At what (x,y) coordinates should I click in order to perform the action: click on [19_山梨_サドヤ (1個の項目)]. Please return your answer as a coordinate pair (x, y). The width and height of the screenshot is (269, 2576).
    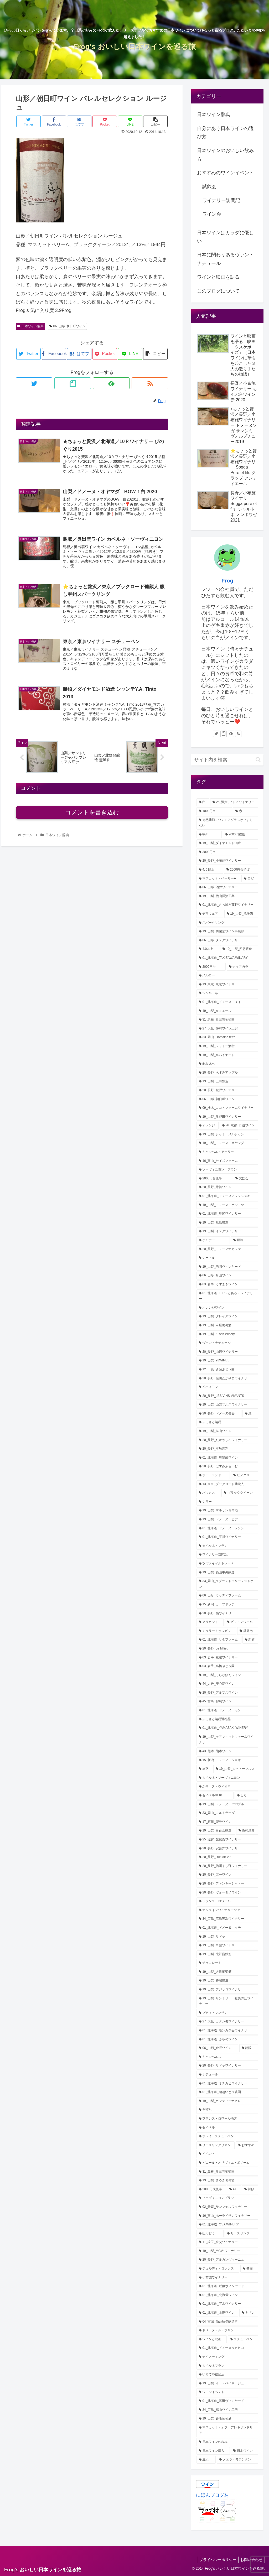
    Looking at the image, I should click on (227, 1937).